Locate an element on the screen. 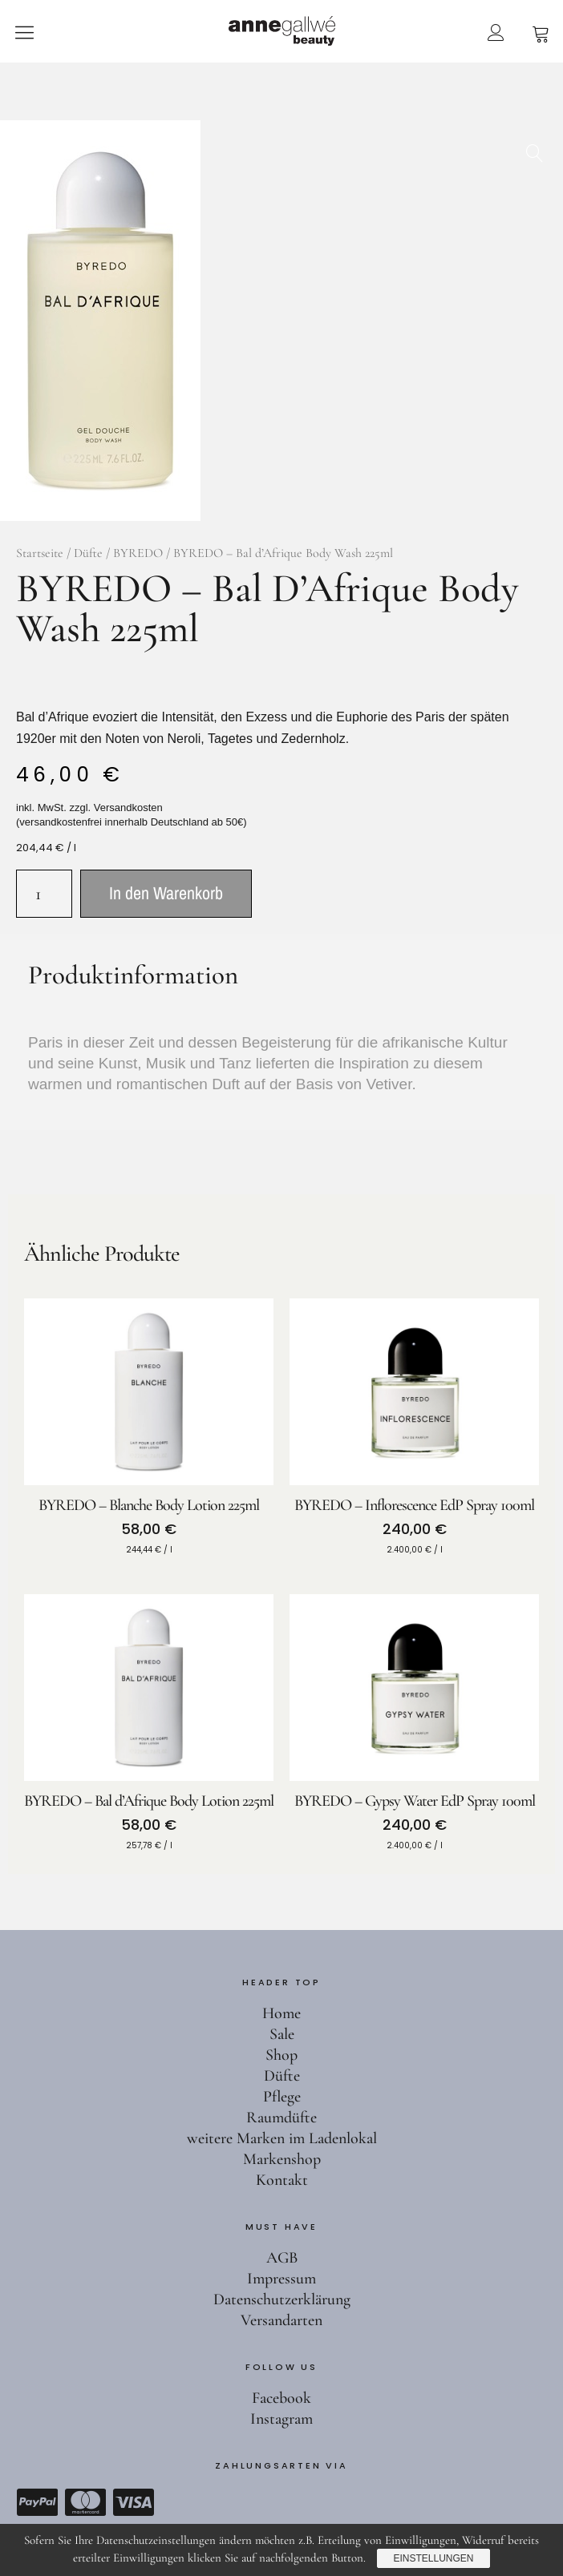  Düfte is located at coordinates (88, 553).